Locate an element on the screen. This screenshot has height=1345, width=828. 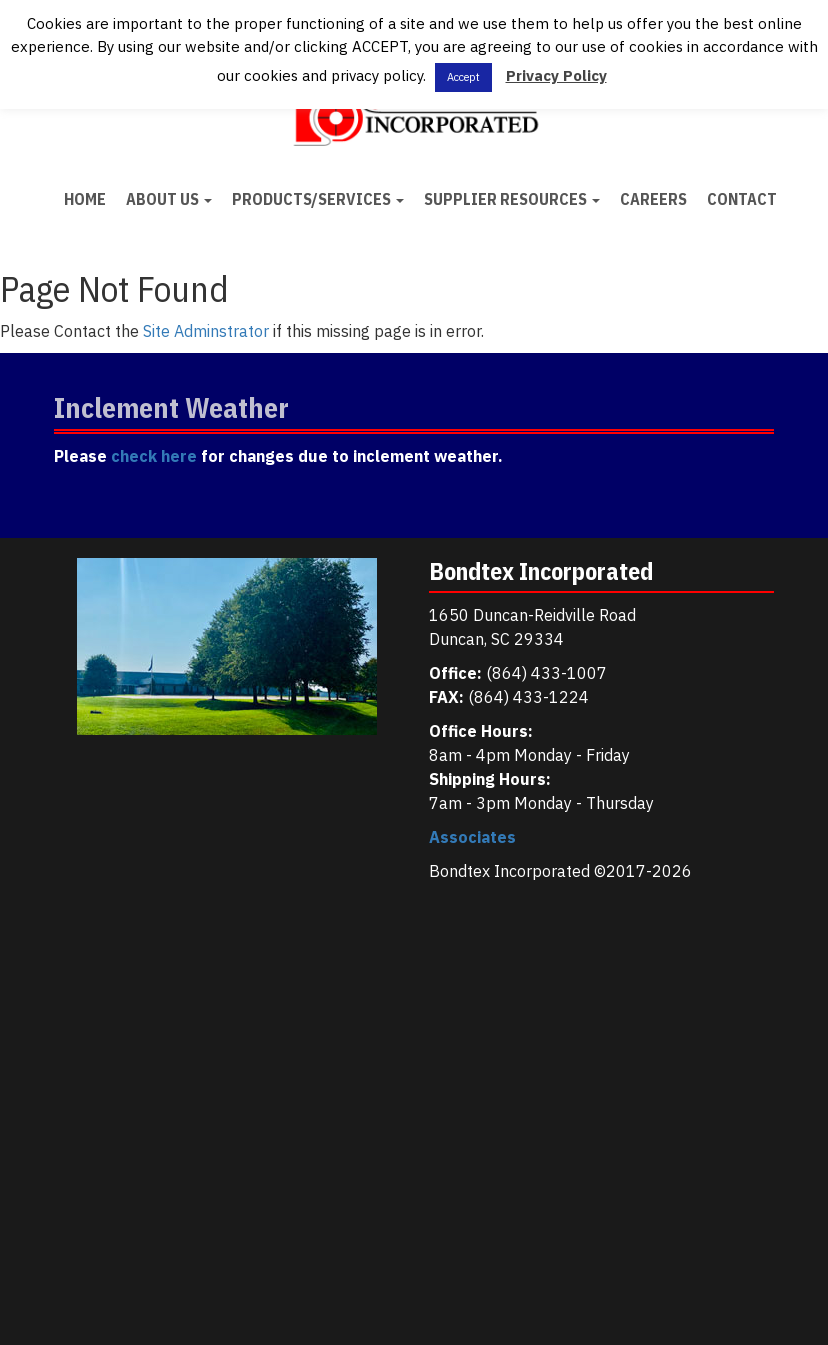
Home is located at coordinates (85, 199).